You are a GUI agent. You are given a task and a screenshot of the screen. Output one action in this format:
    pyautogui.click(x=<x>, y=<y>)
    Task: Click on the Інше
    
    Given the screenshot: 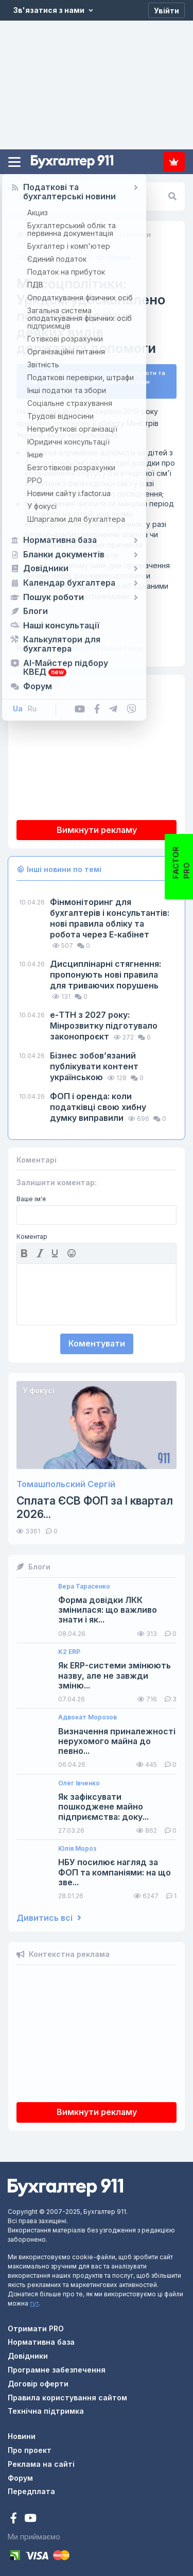 What is the action you would take?
    pyautogui.click(x=135, y=644)
    